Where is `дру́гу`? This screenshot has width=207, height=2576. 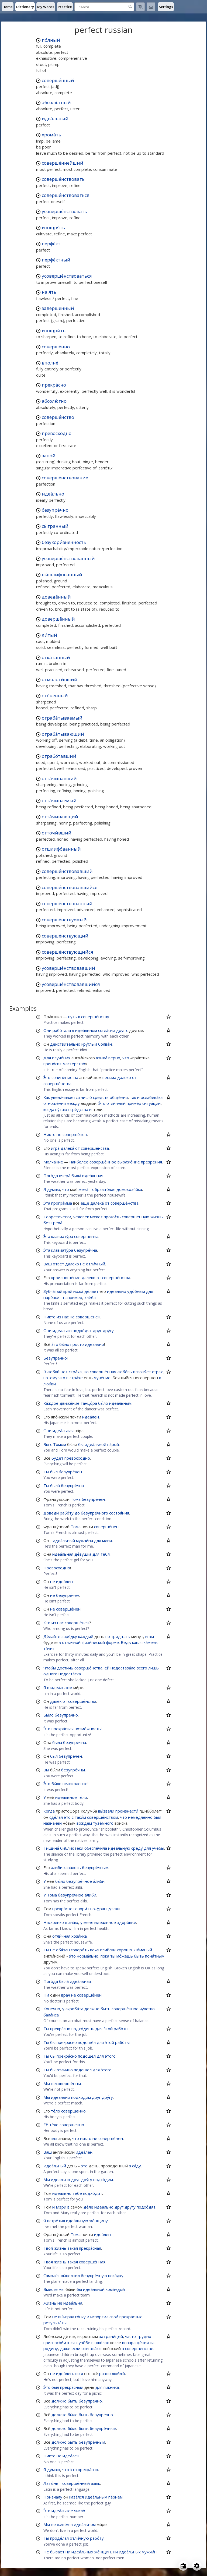 дру́гу is located at coordinates (108, 1330).